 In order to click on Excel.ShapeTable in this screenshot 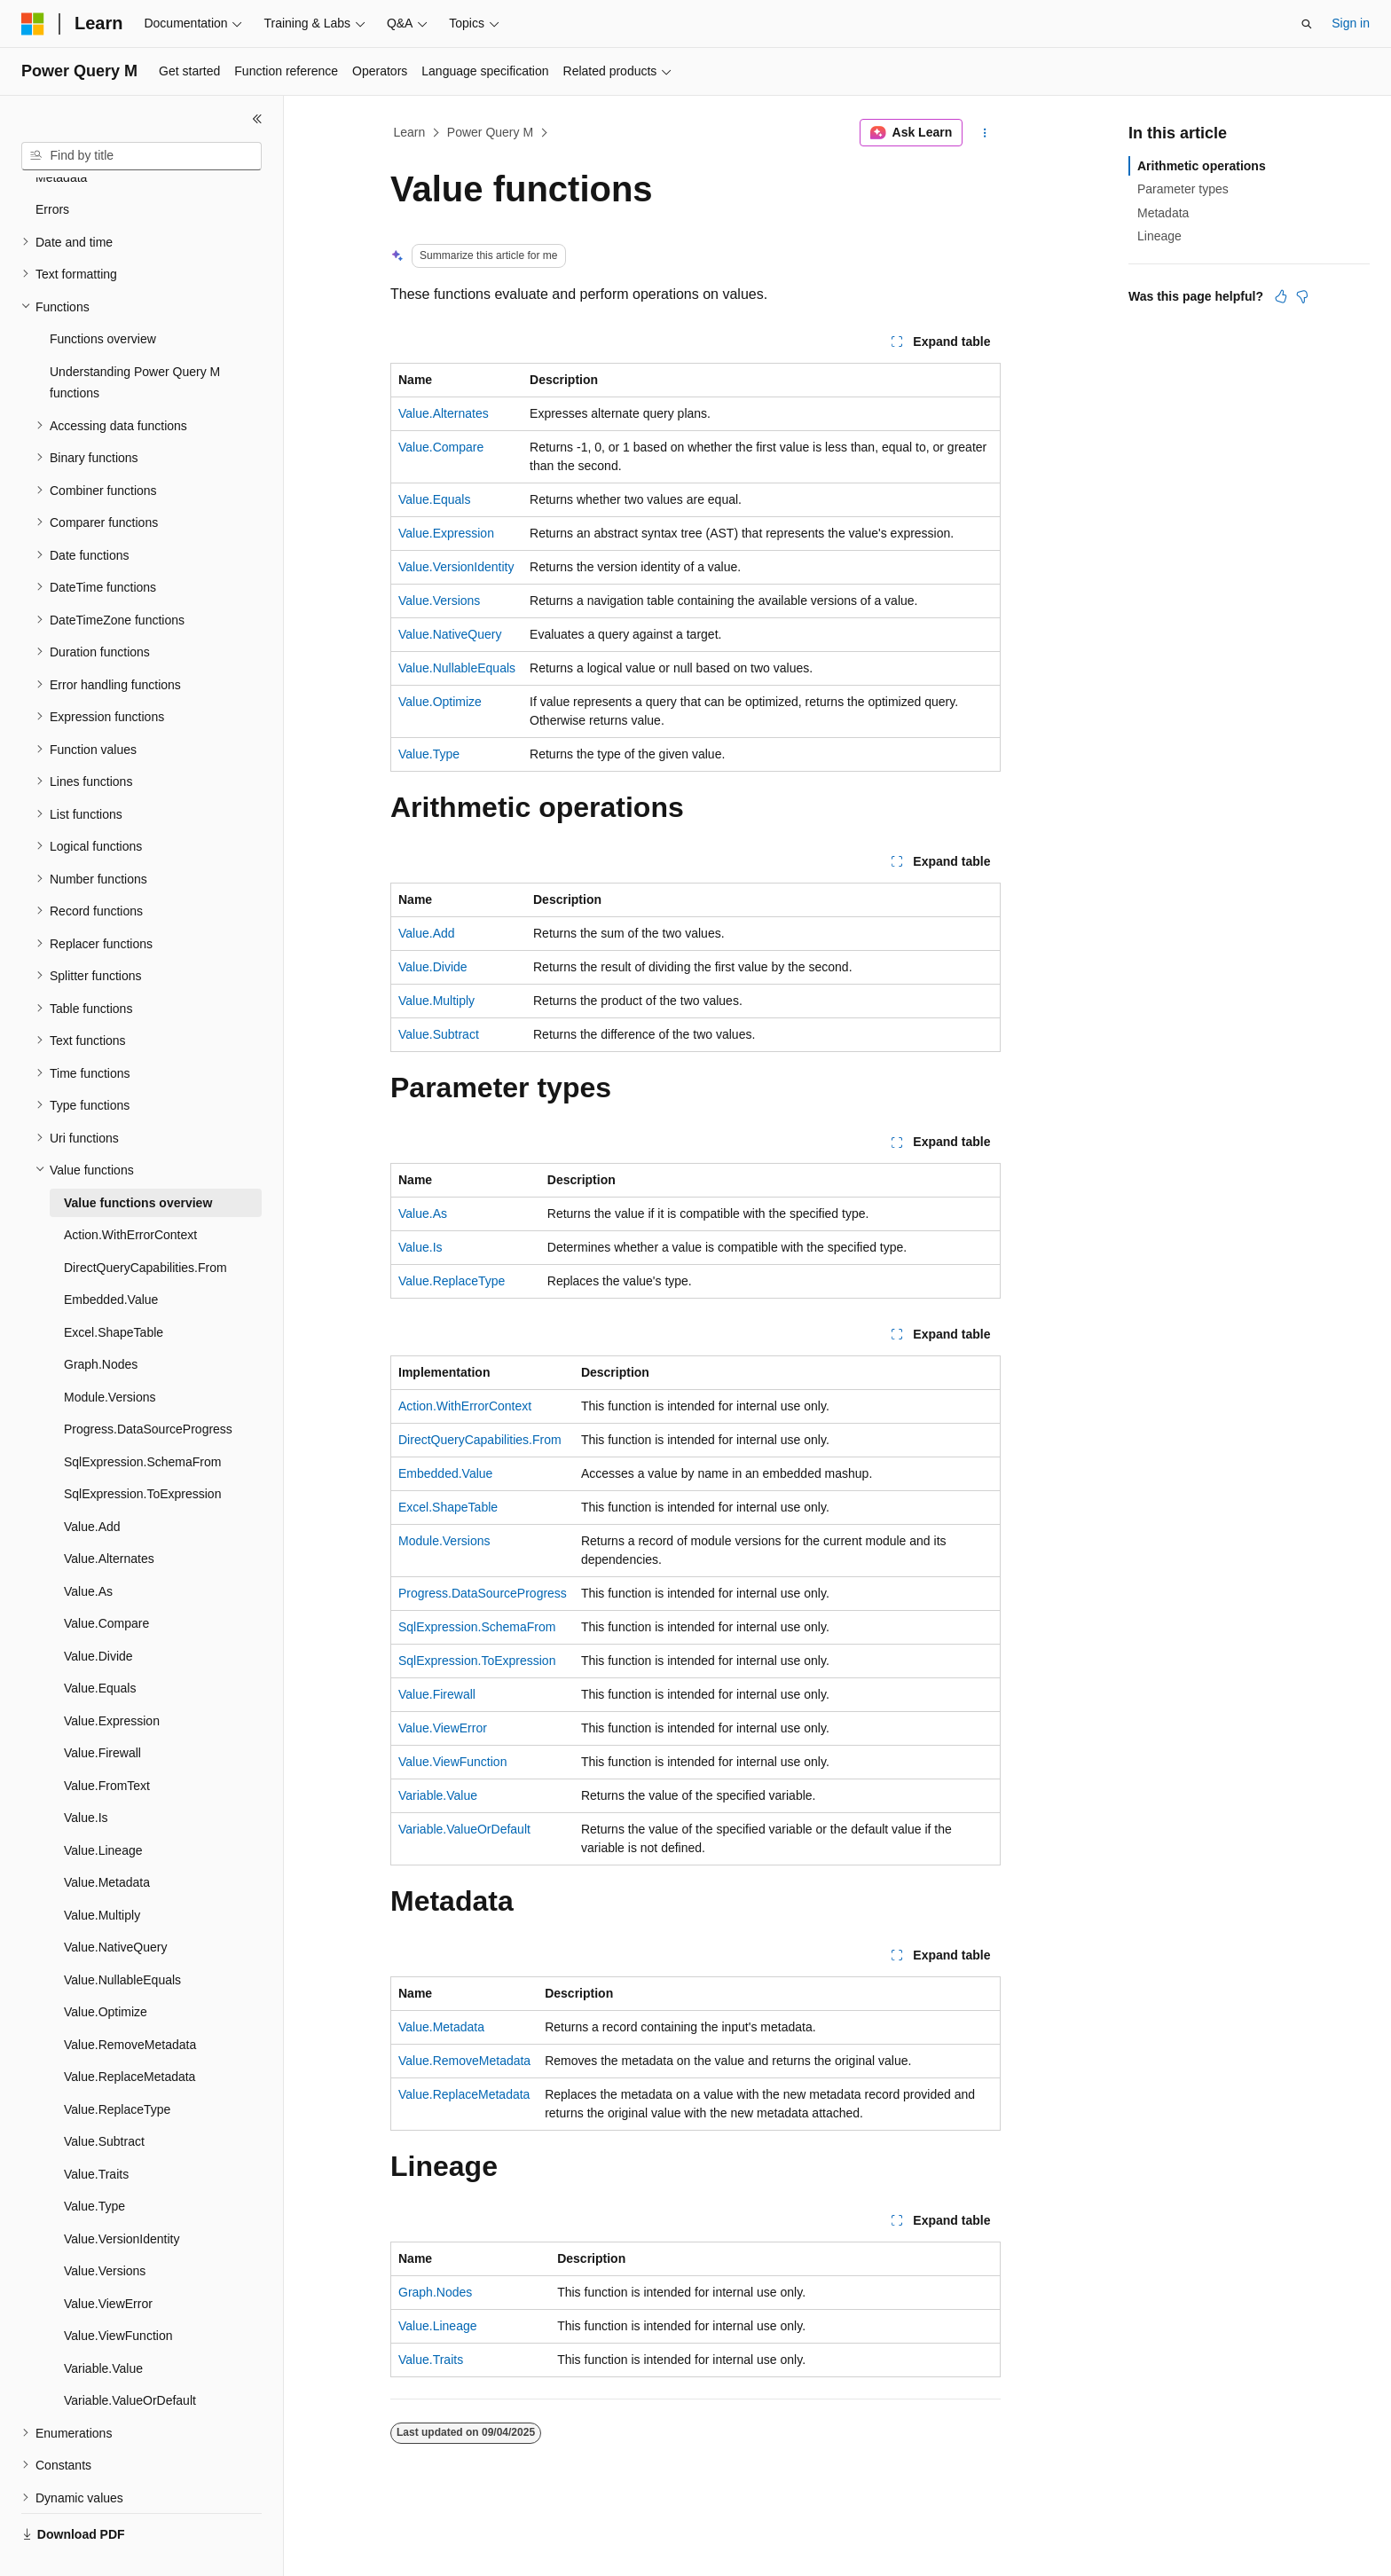, I will do `click(448, 1507)`.